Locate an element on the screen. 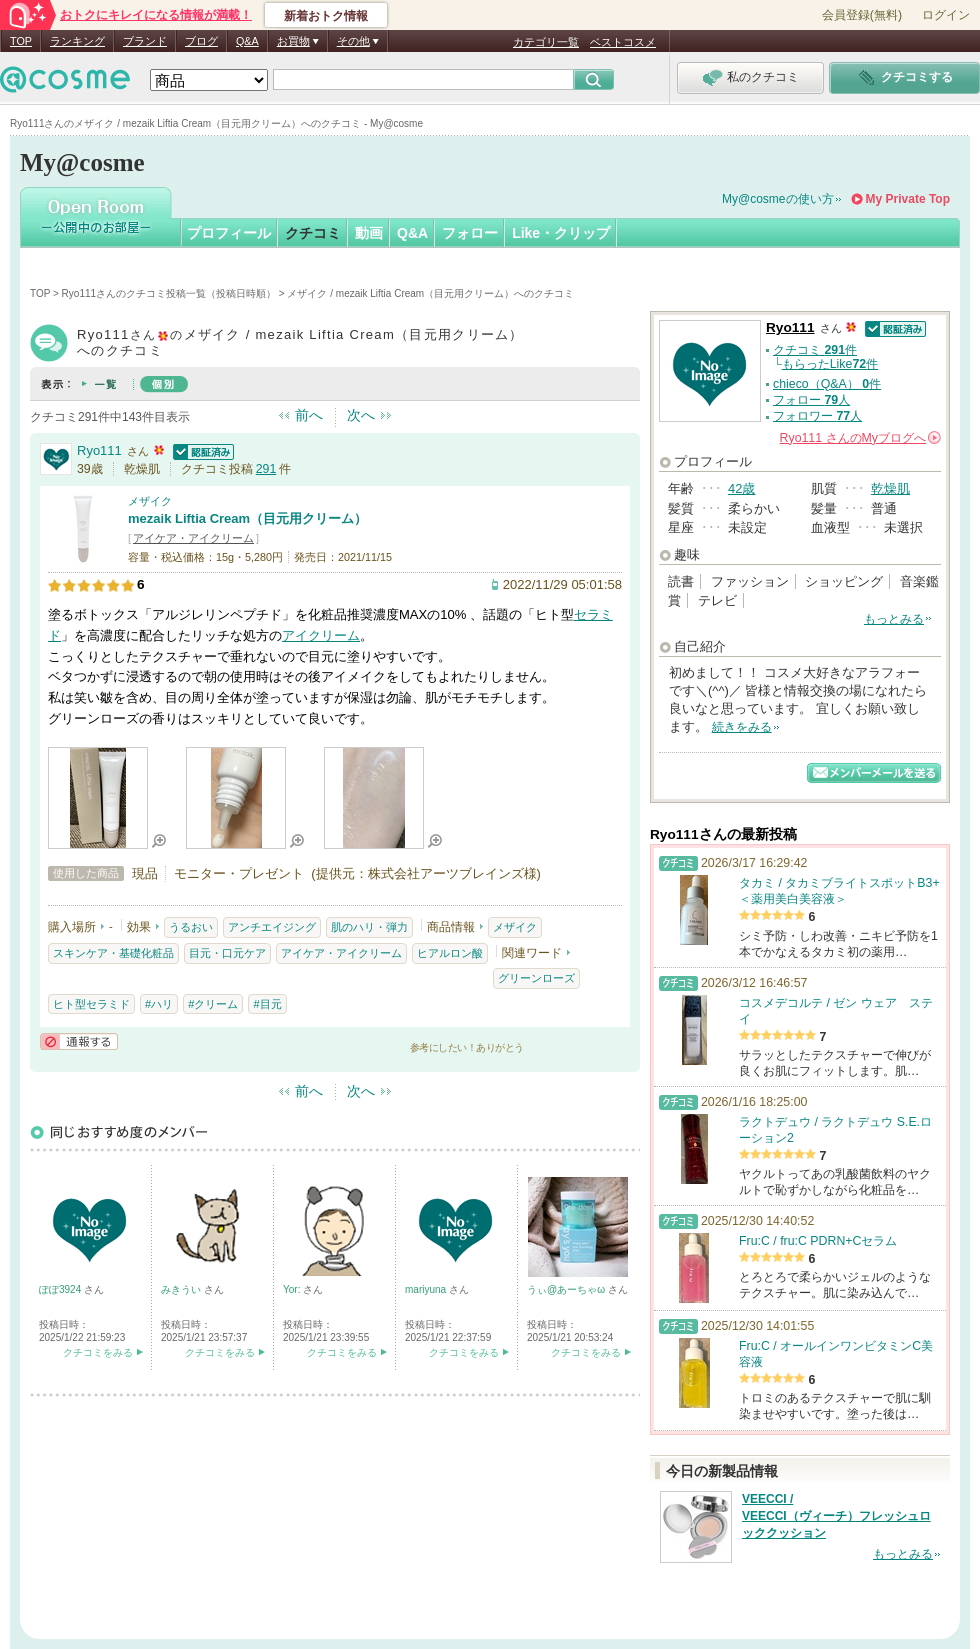 The height and width of the screenshot is (1649, 980). chieco（Q&A） 件 is located at coordinates (827, 384).